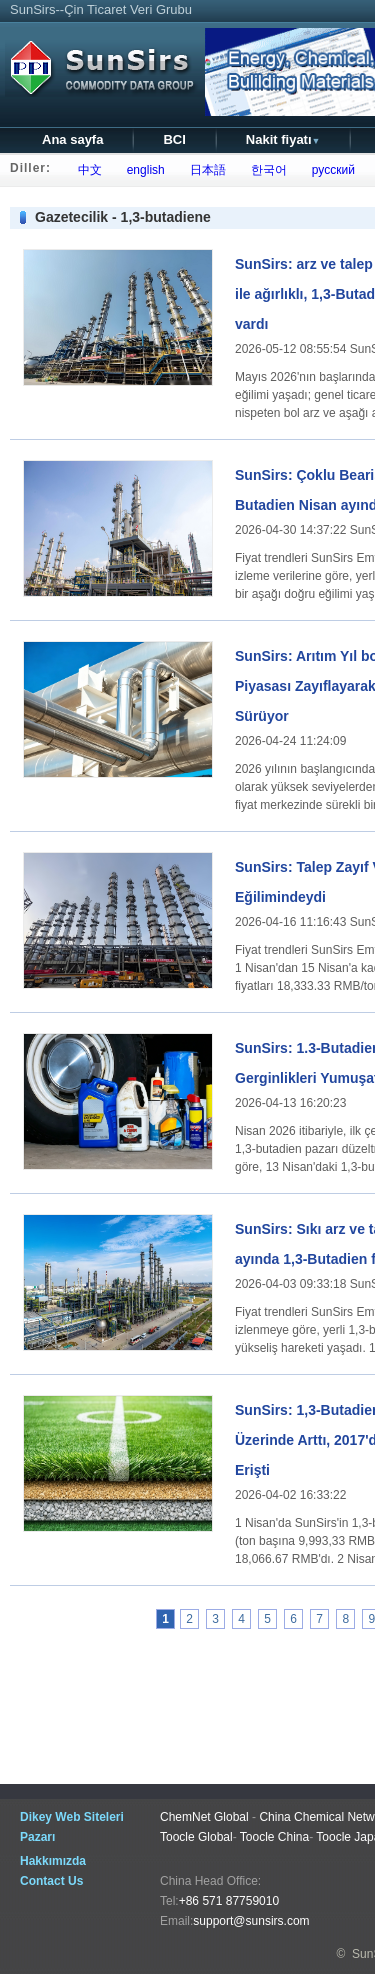 The image size is (375, 1974). I want to click on english, so click(142, 170).